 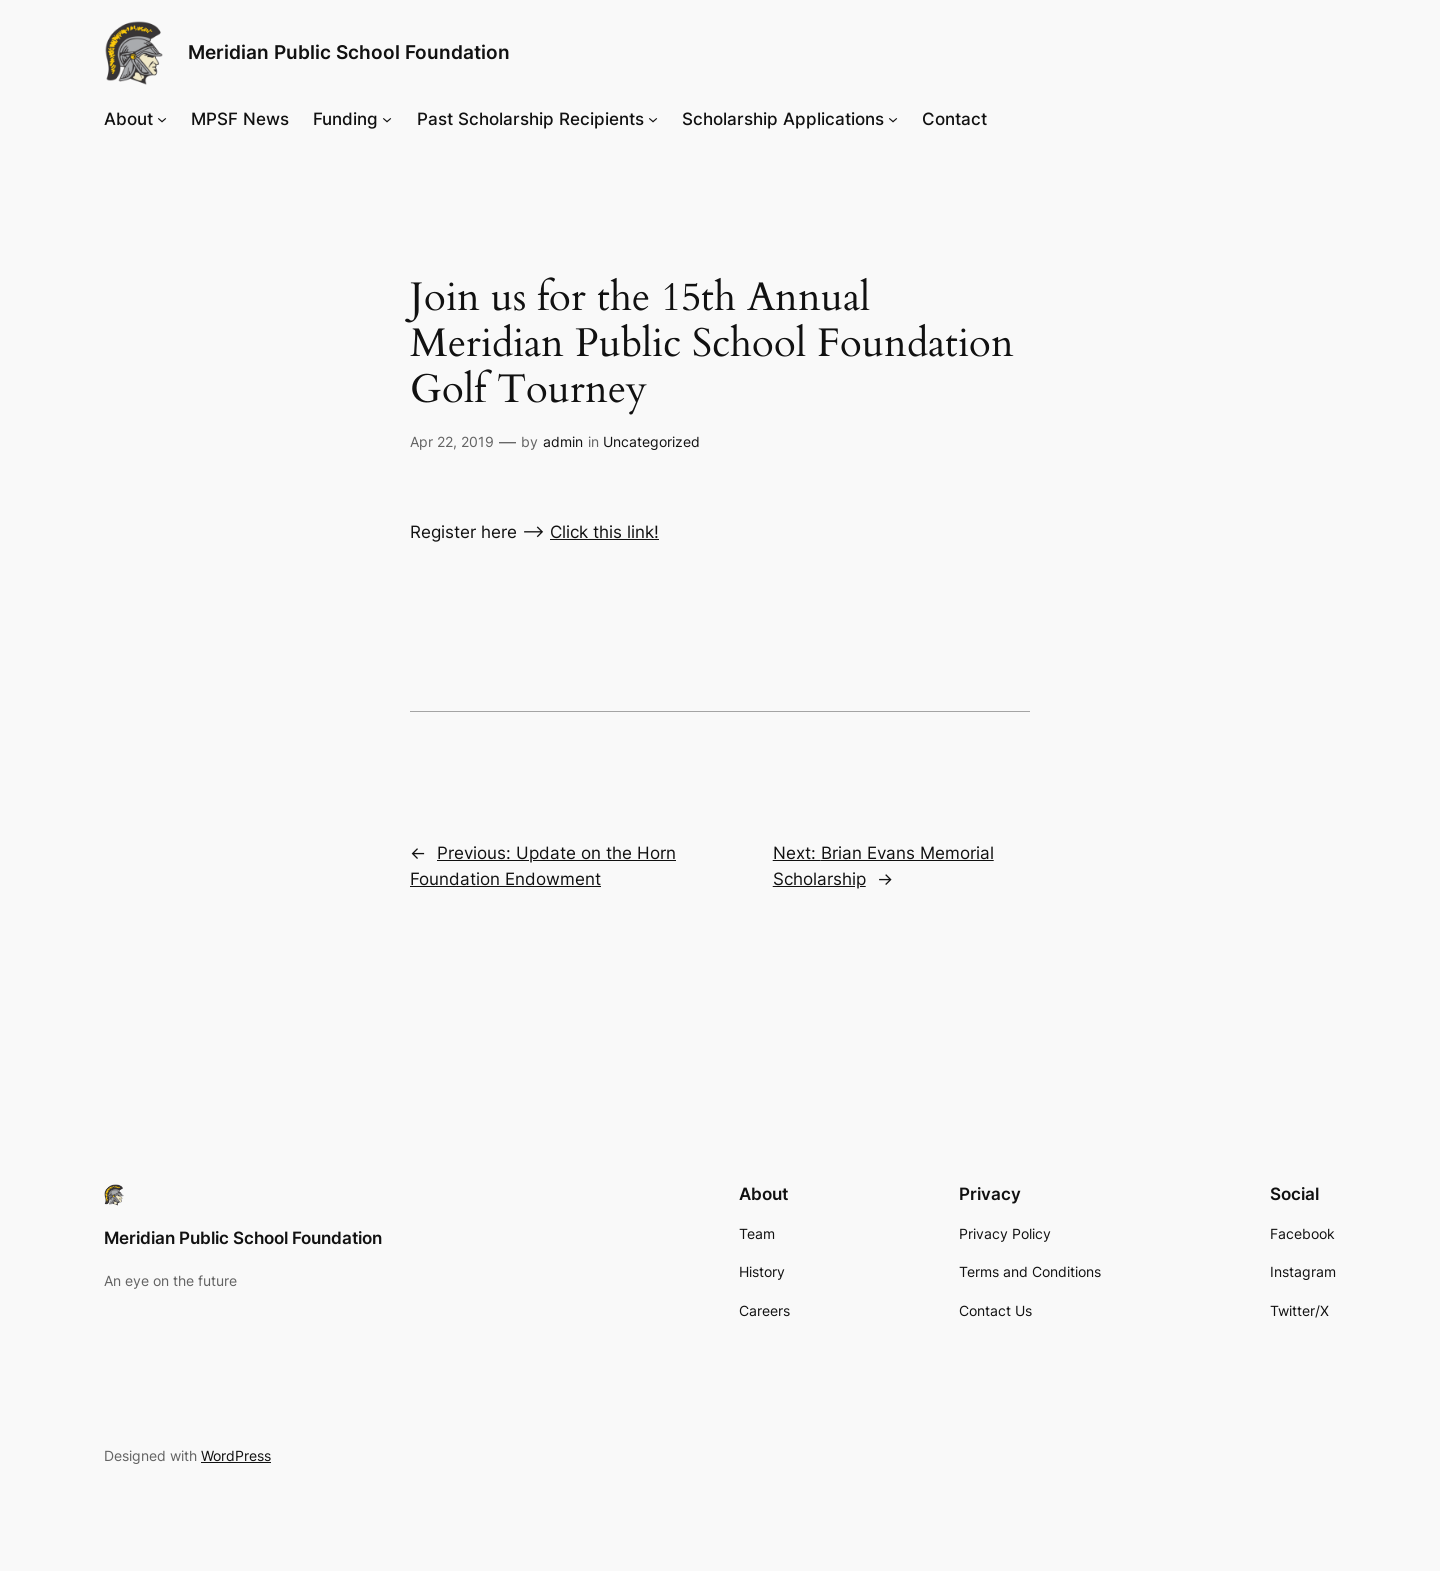 What do you see at coordinates (563, 441) in the screenshot?
I see `admin` at bounding box center [563, 441].